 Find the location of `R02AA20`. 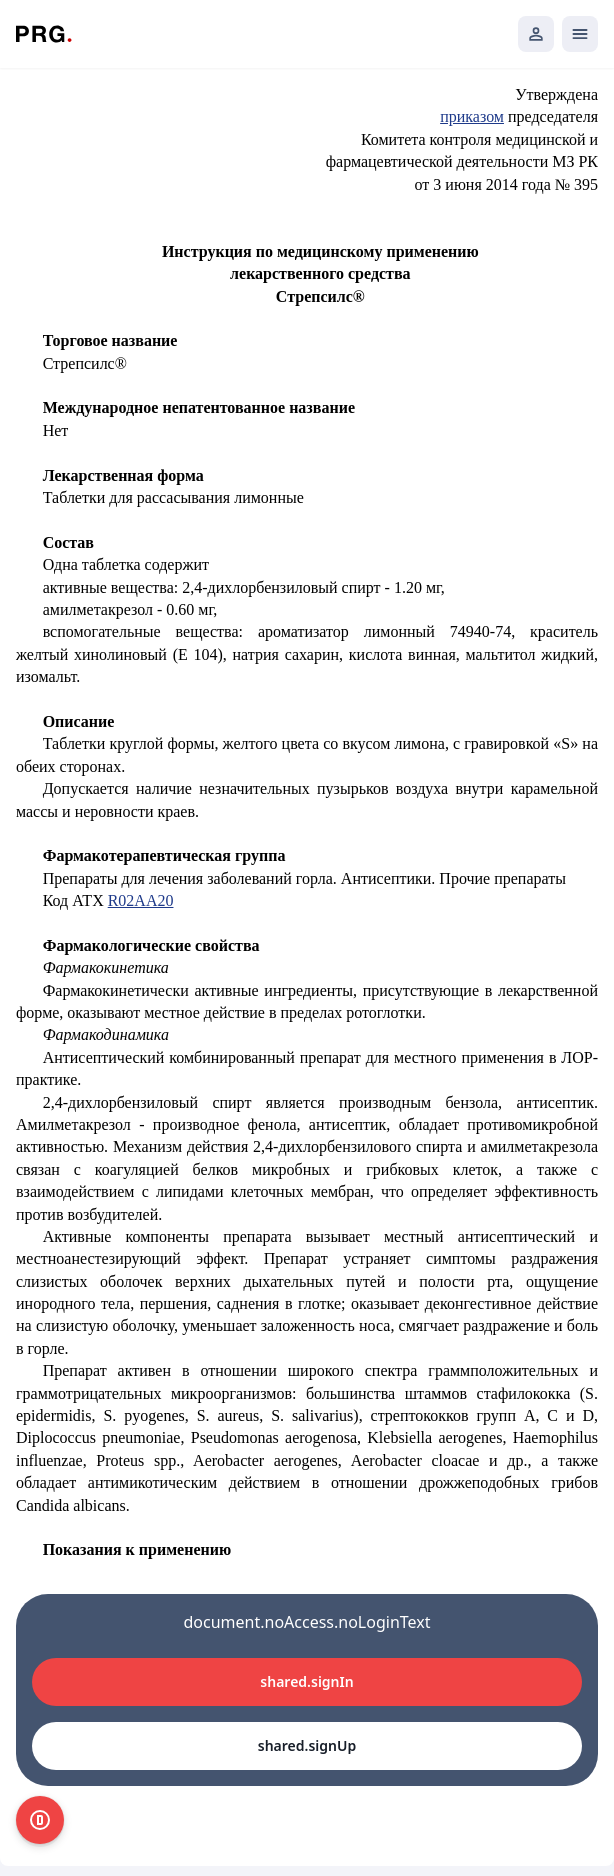

R02AA20 is located at coordinates (141, 900).